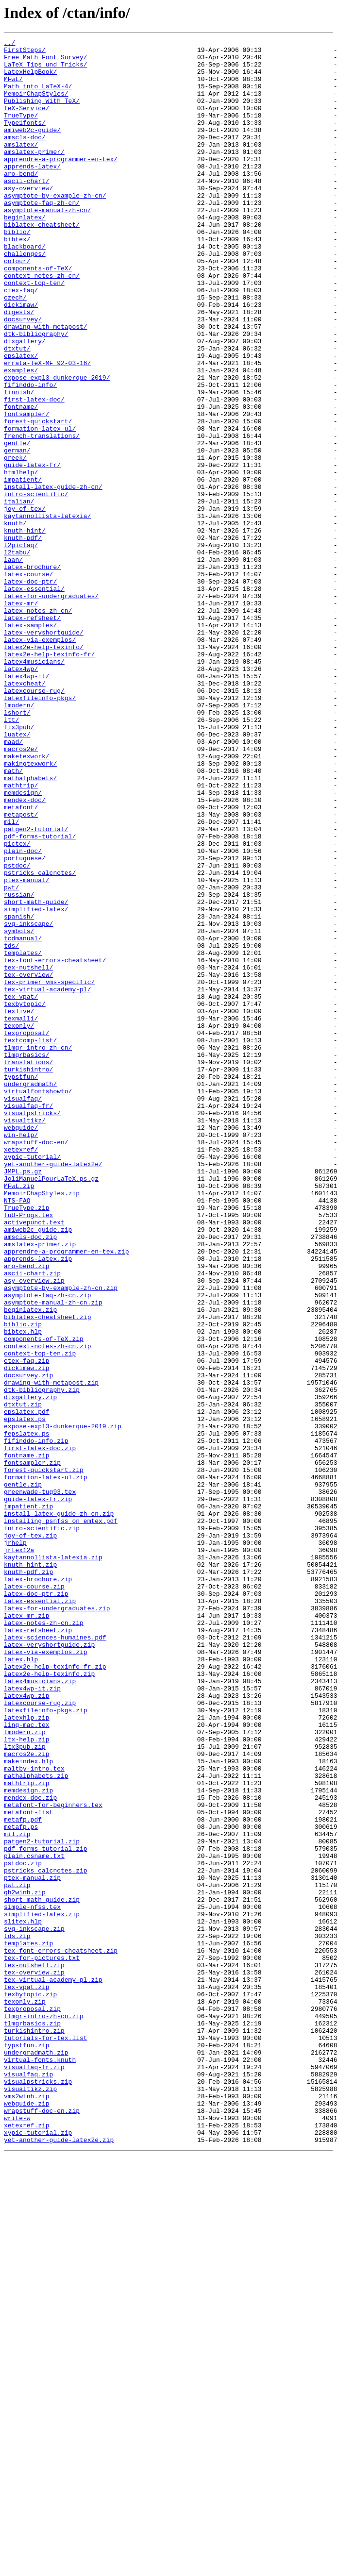 This screenshot has width=337, height=2576. What do you see at coordinates (45, 2237) in the screenshot?
I see `pstricks_calcnotes.zip` at bounding box center [45, 2237].